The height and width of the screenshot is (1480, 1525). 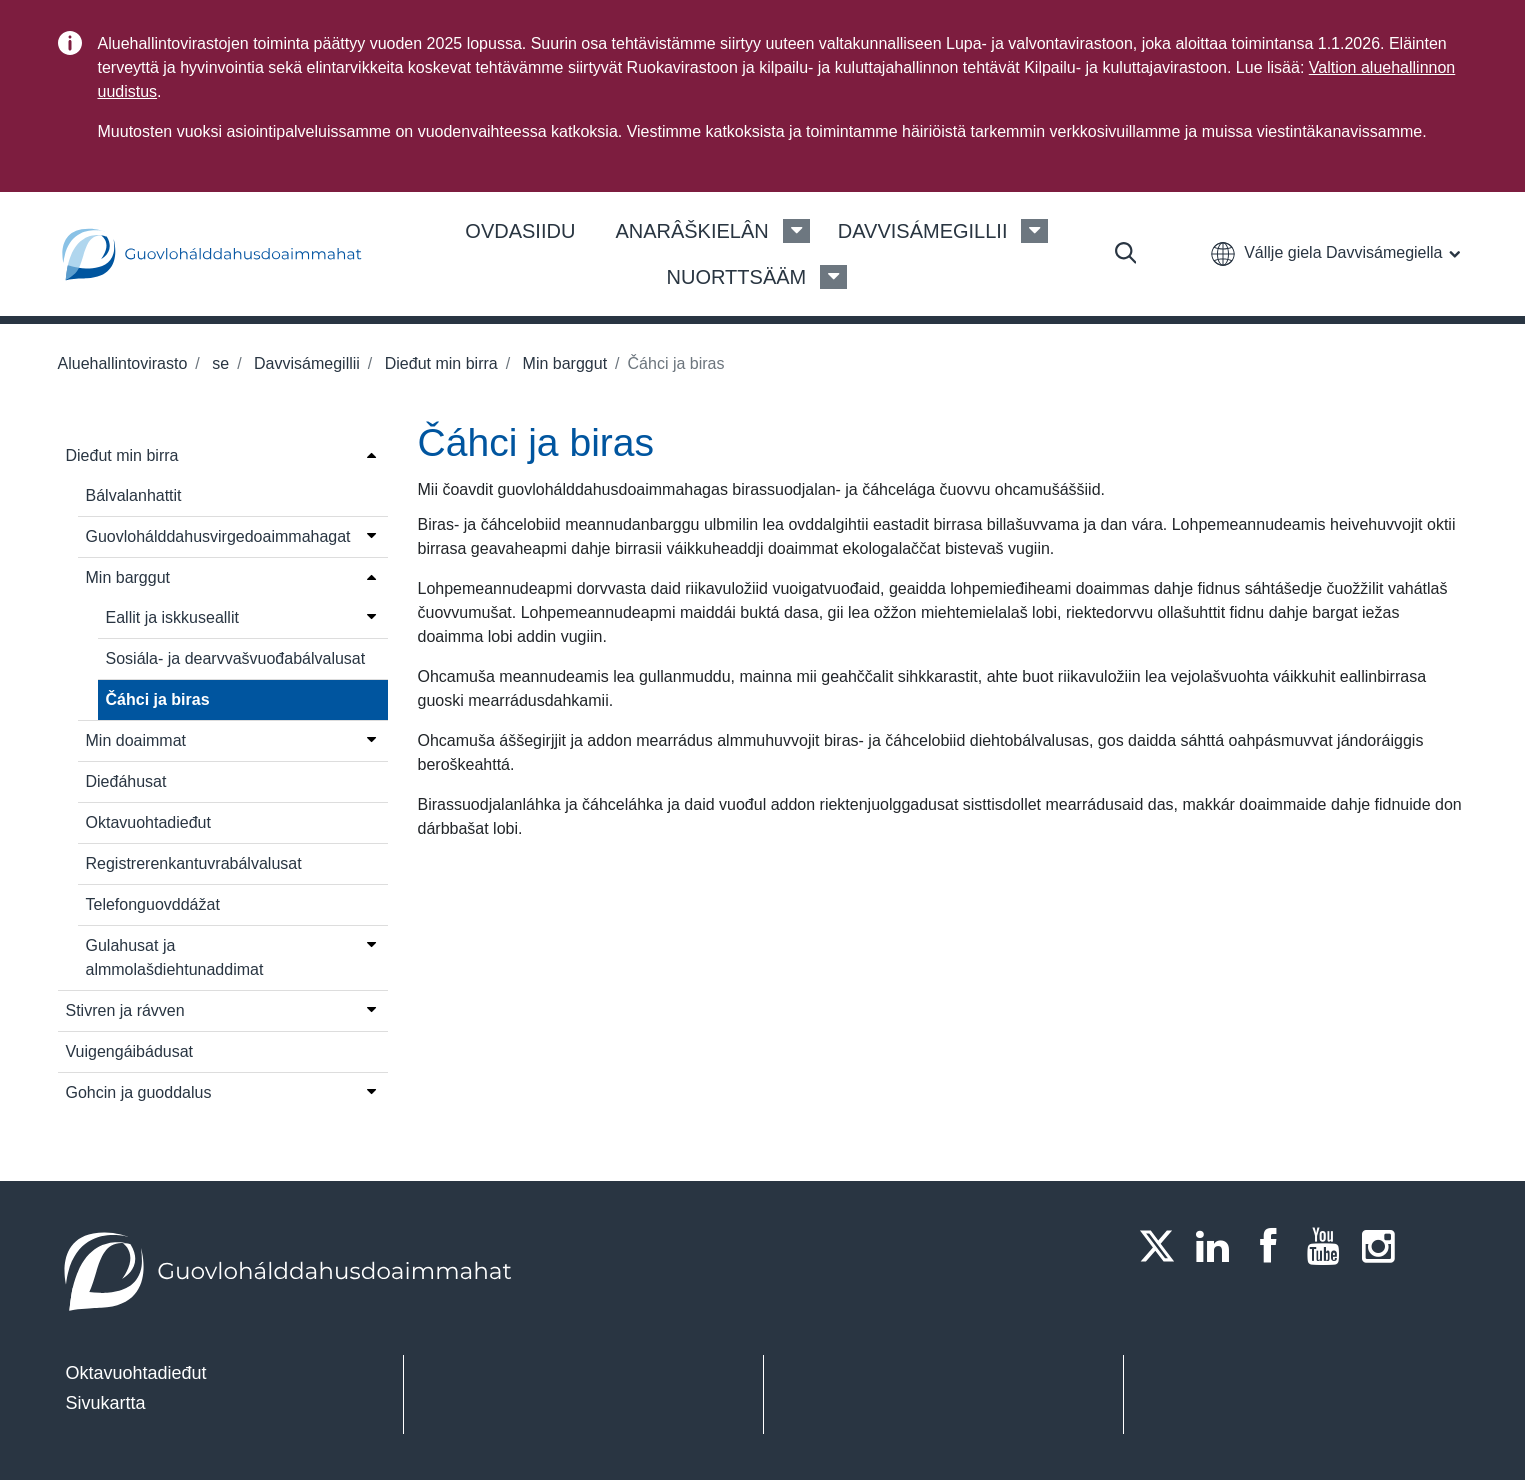 What do you see at coordinates (139, 1092) in the screenshot?
I see `Gohcin ja guoddalus` at bounding box center [139, 1092].